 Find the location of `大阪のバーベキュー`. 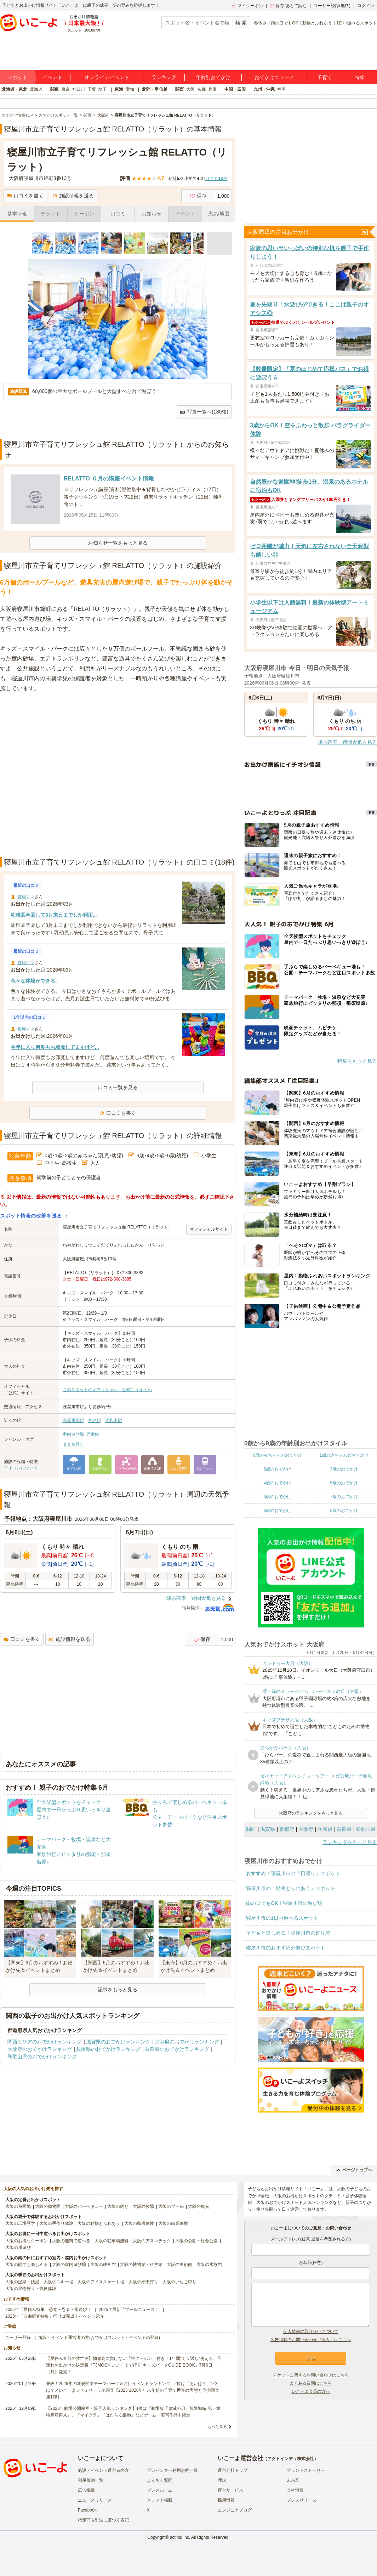

大阪のバーベキュー is located at coordinates (84, 2206).